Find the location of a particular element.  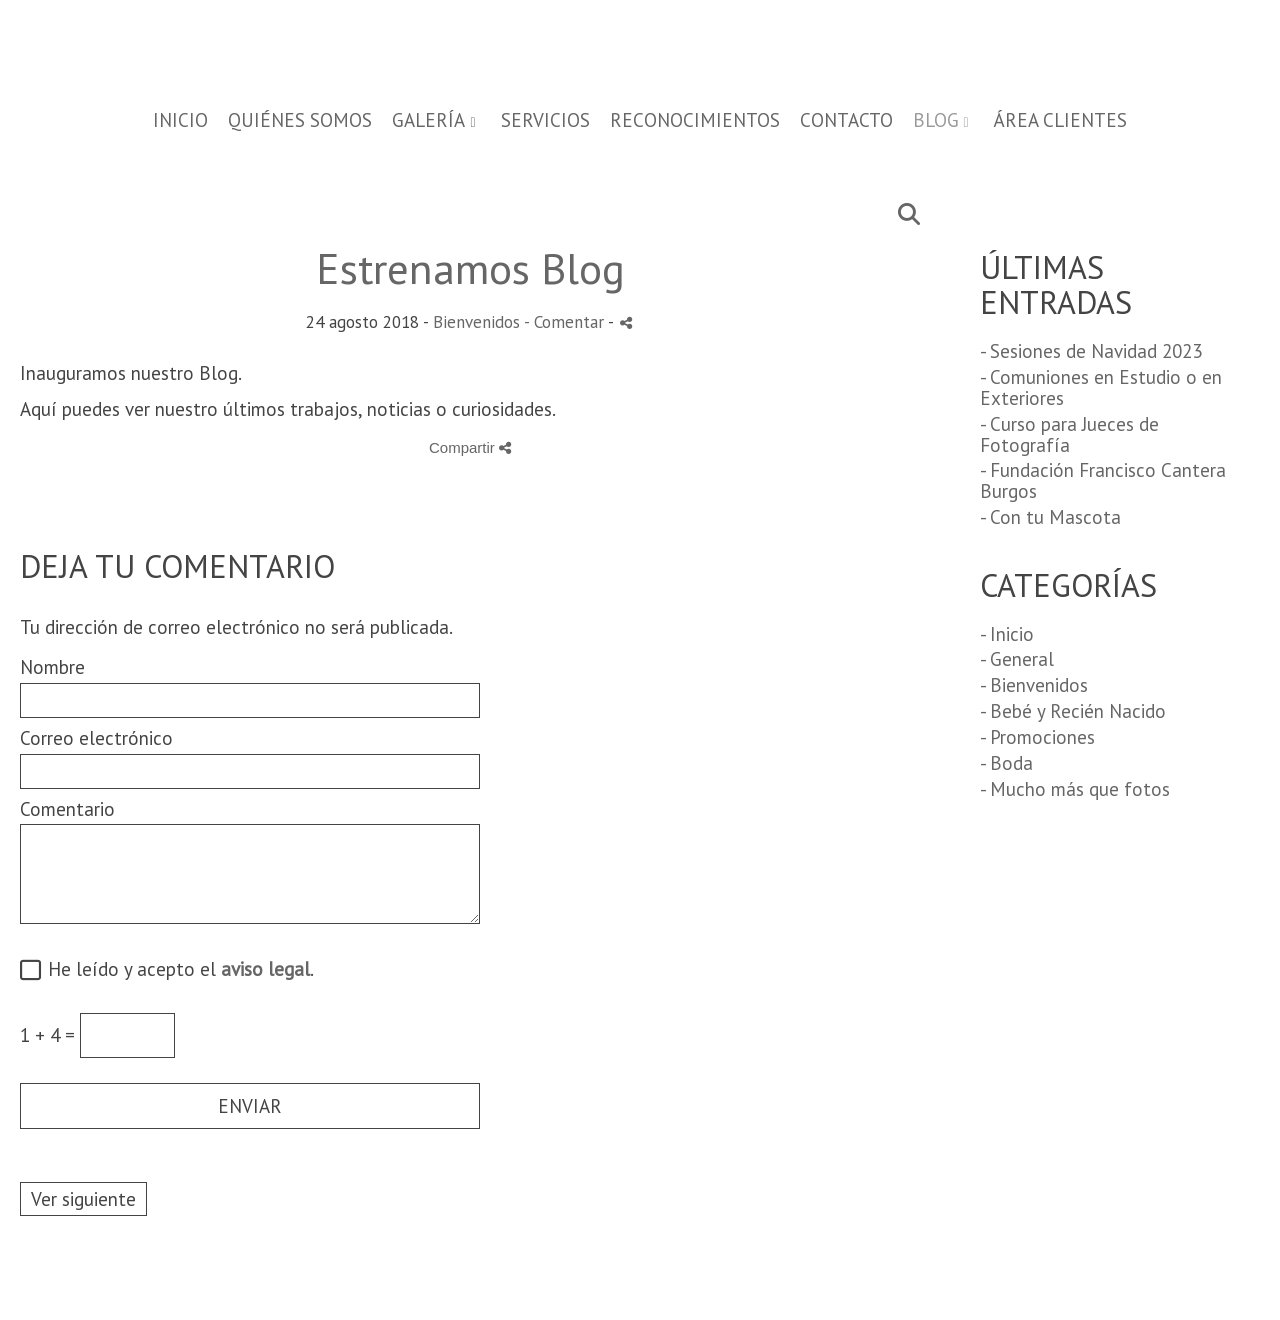

- Con tu Mascota is located at coordinates (1050, 517).